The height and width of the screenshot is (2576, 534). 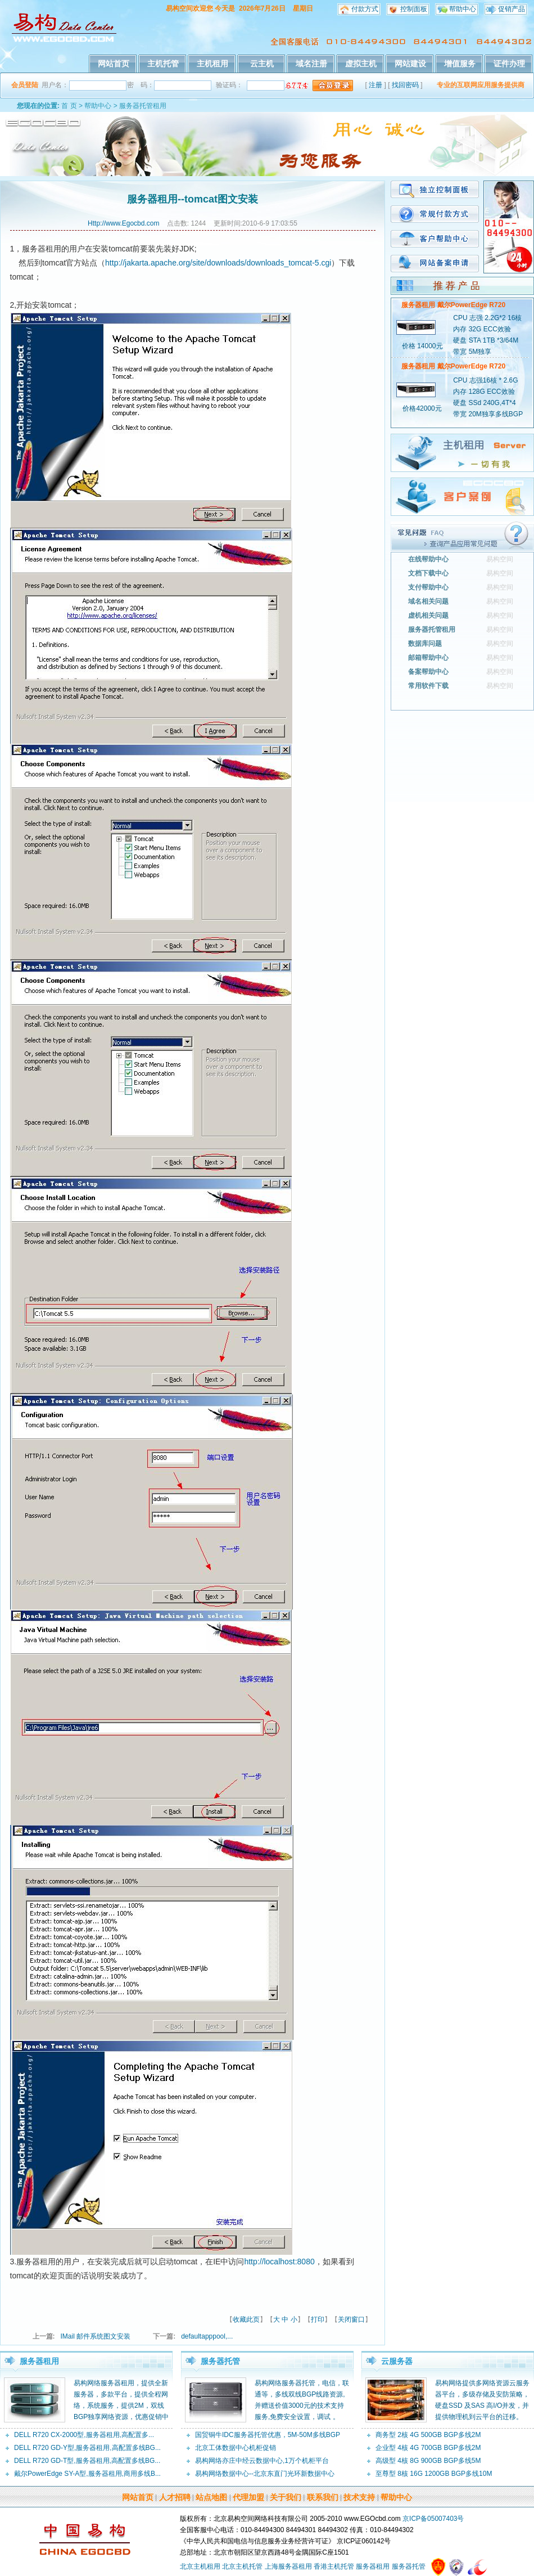 I want to click on 控制面板, so click(x=413, y=9).